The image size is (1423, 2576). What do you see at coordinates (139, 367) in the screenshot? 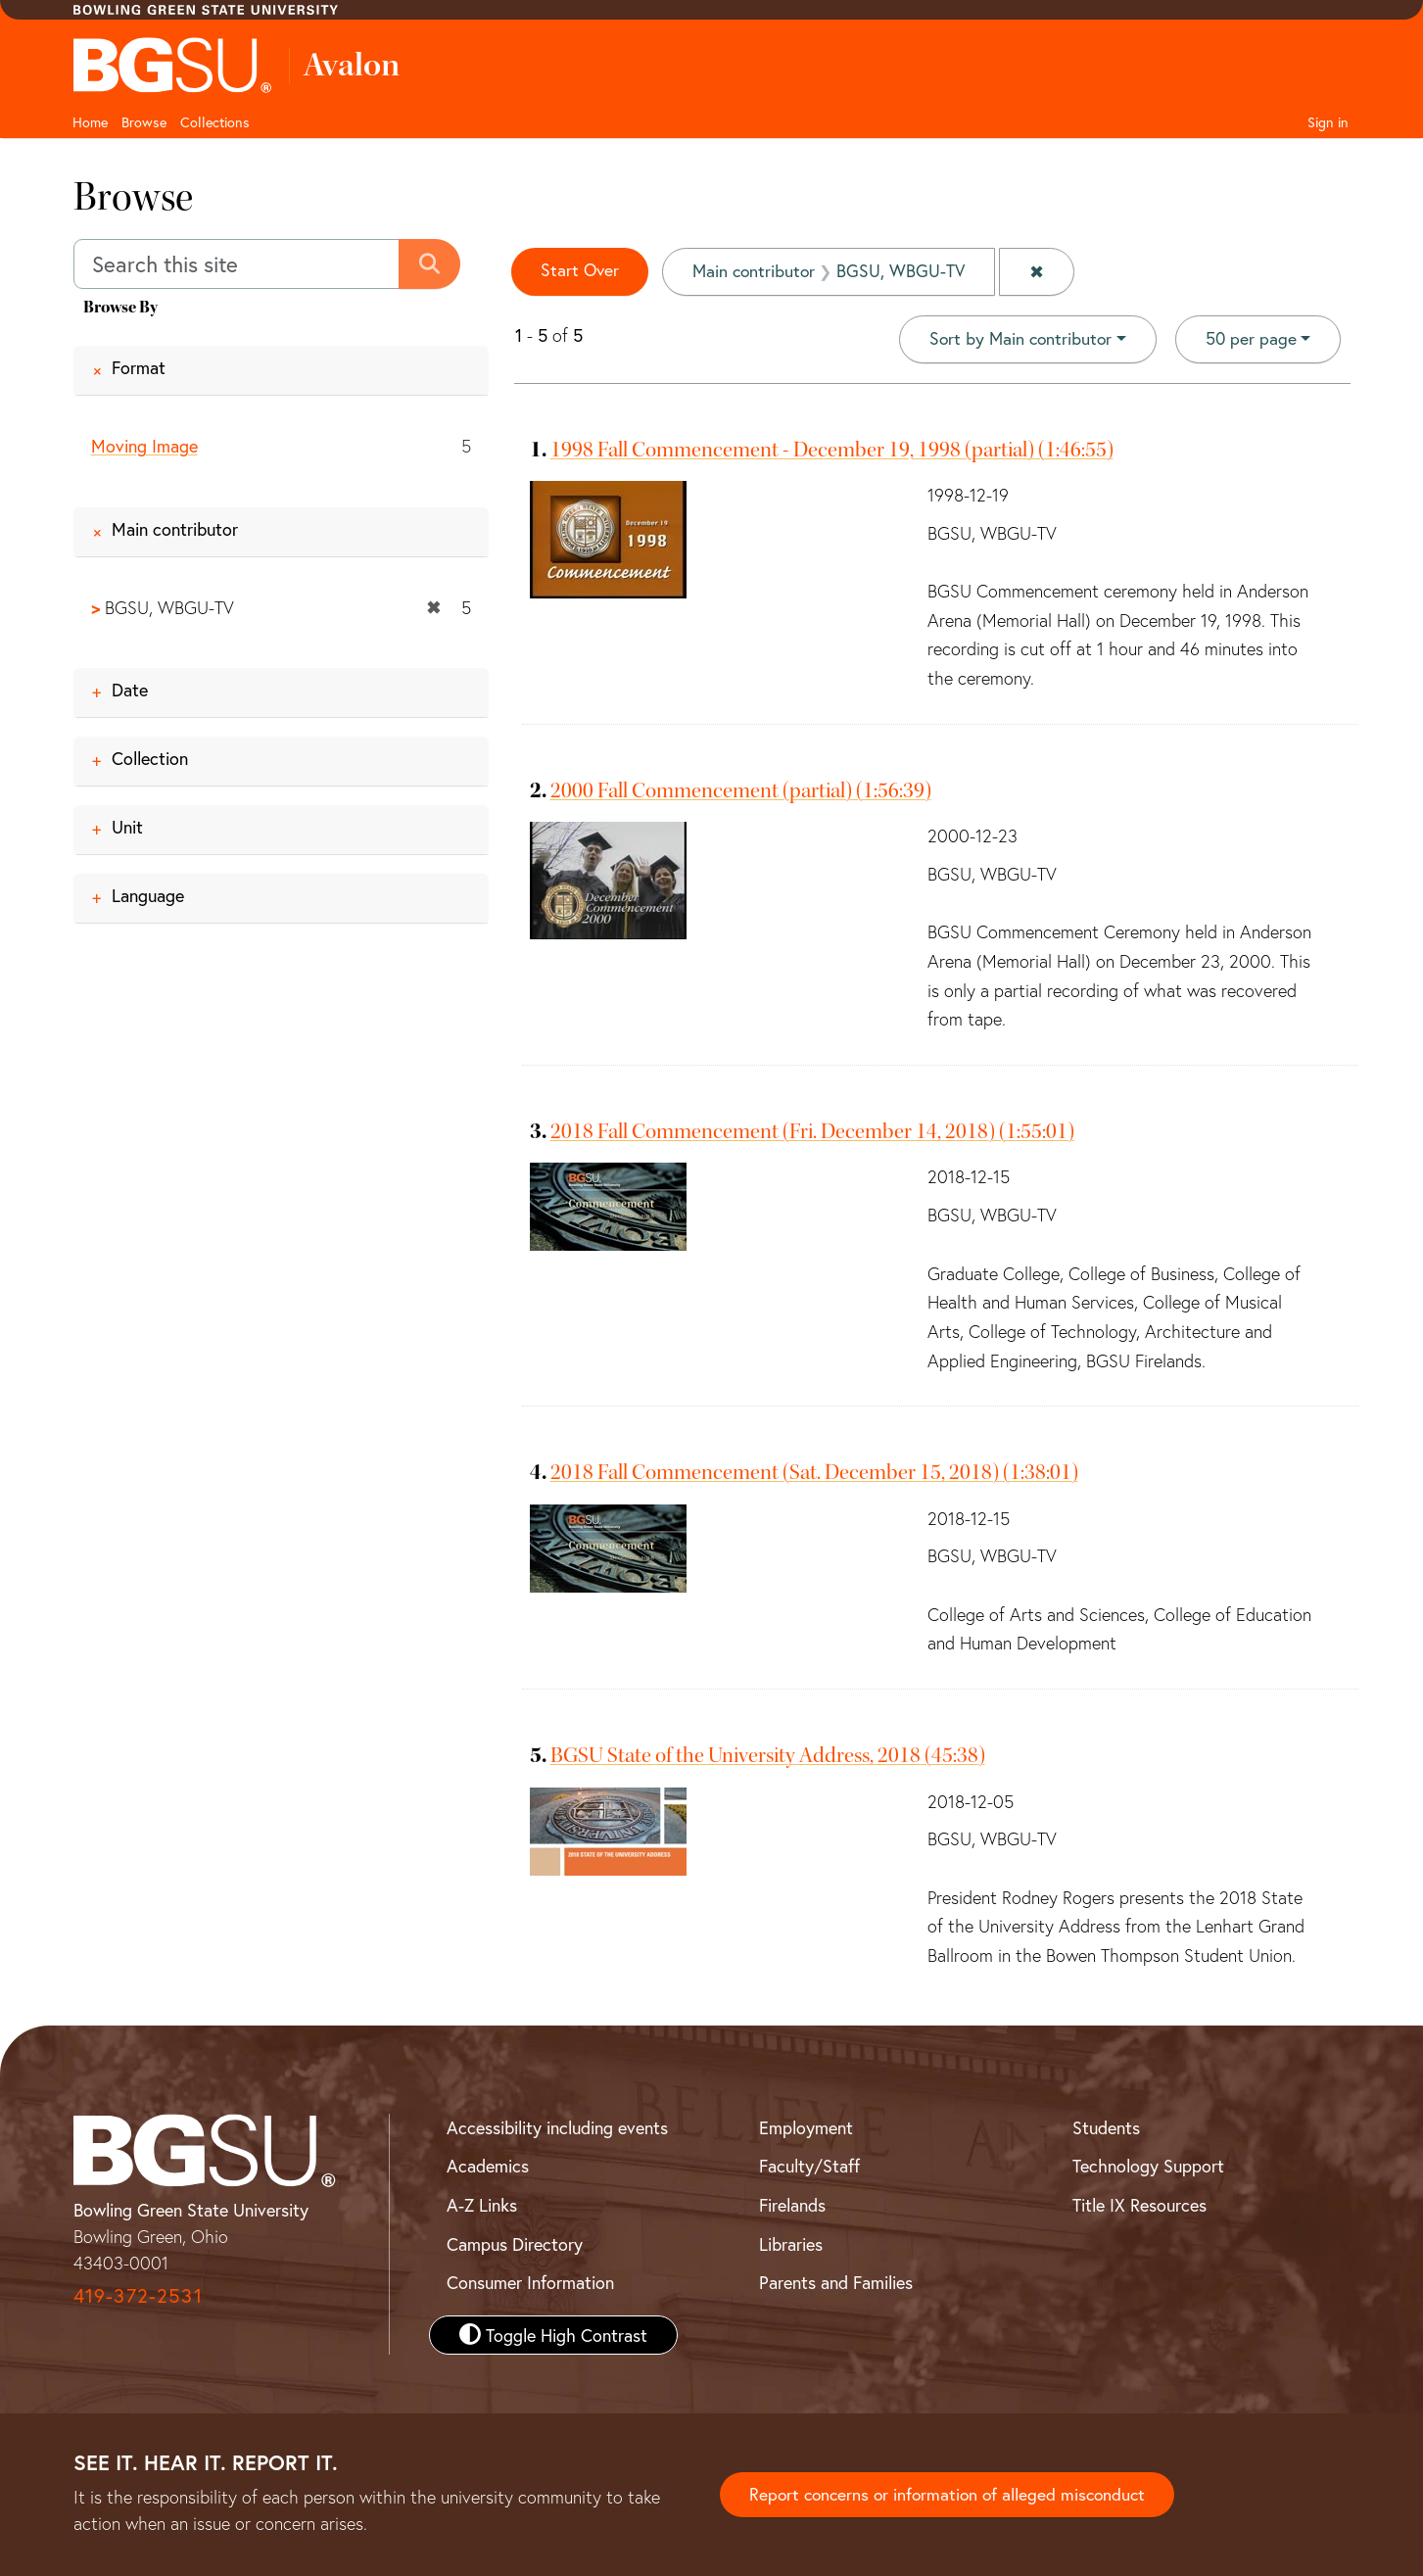
I see `Format` at bounding box center [139, 367].